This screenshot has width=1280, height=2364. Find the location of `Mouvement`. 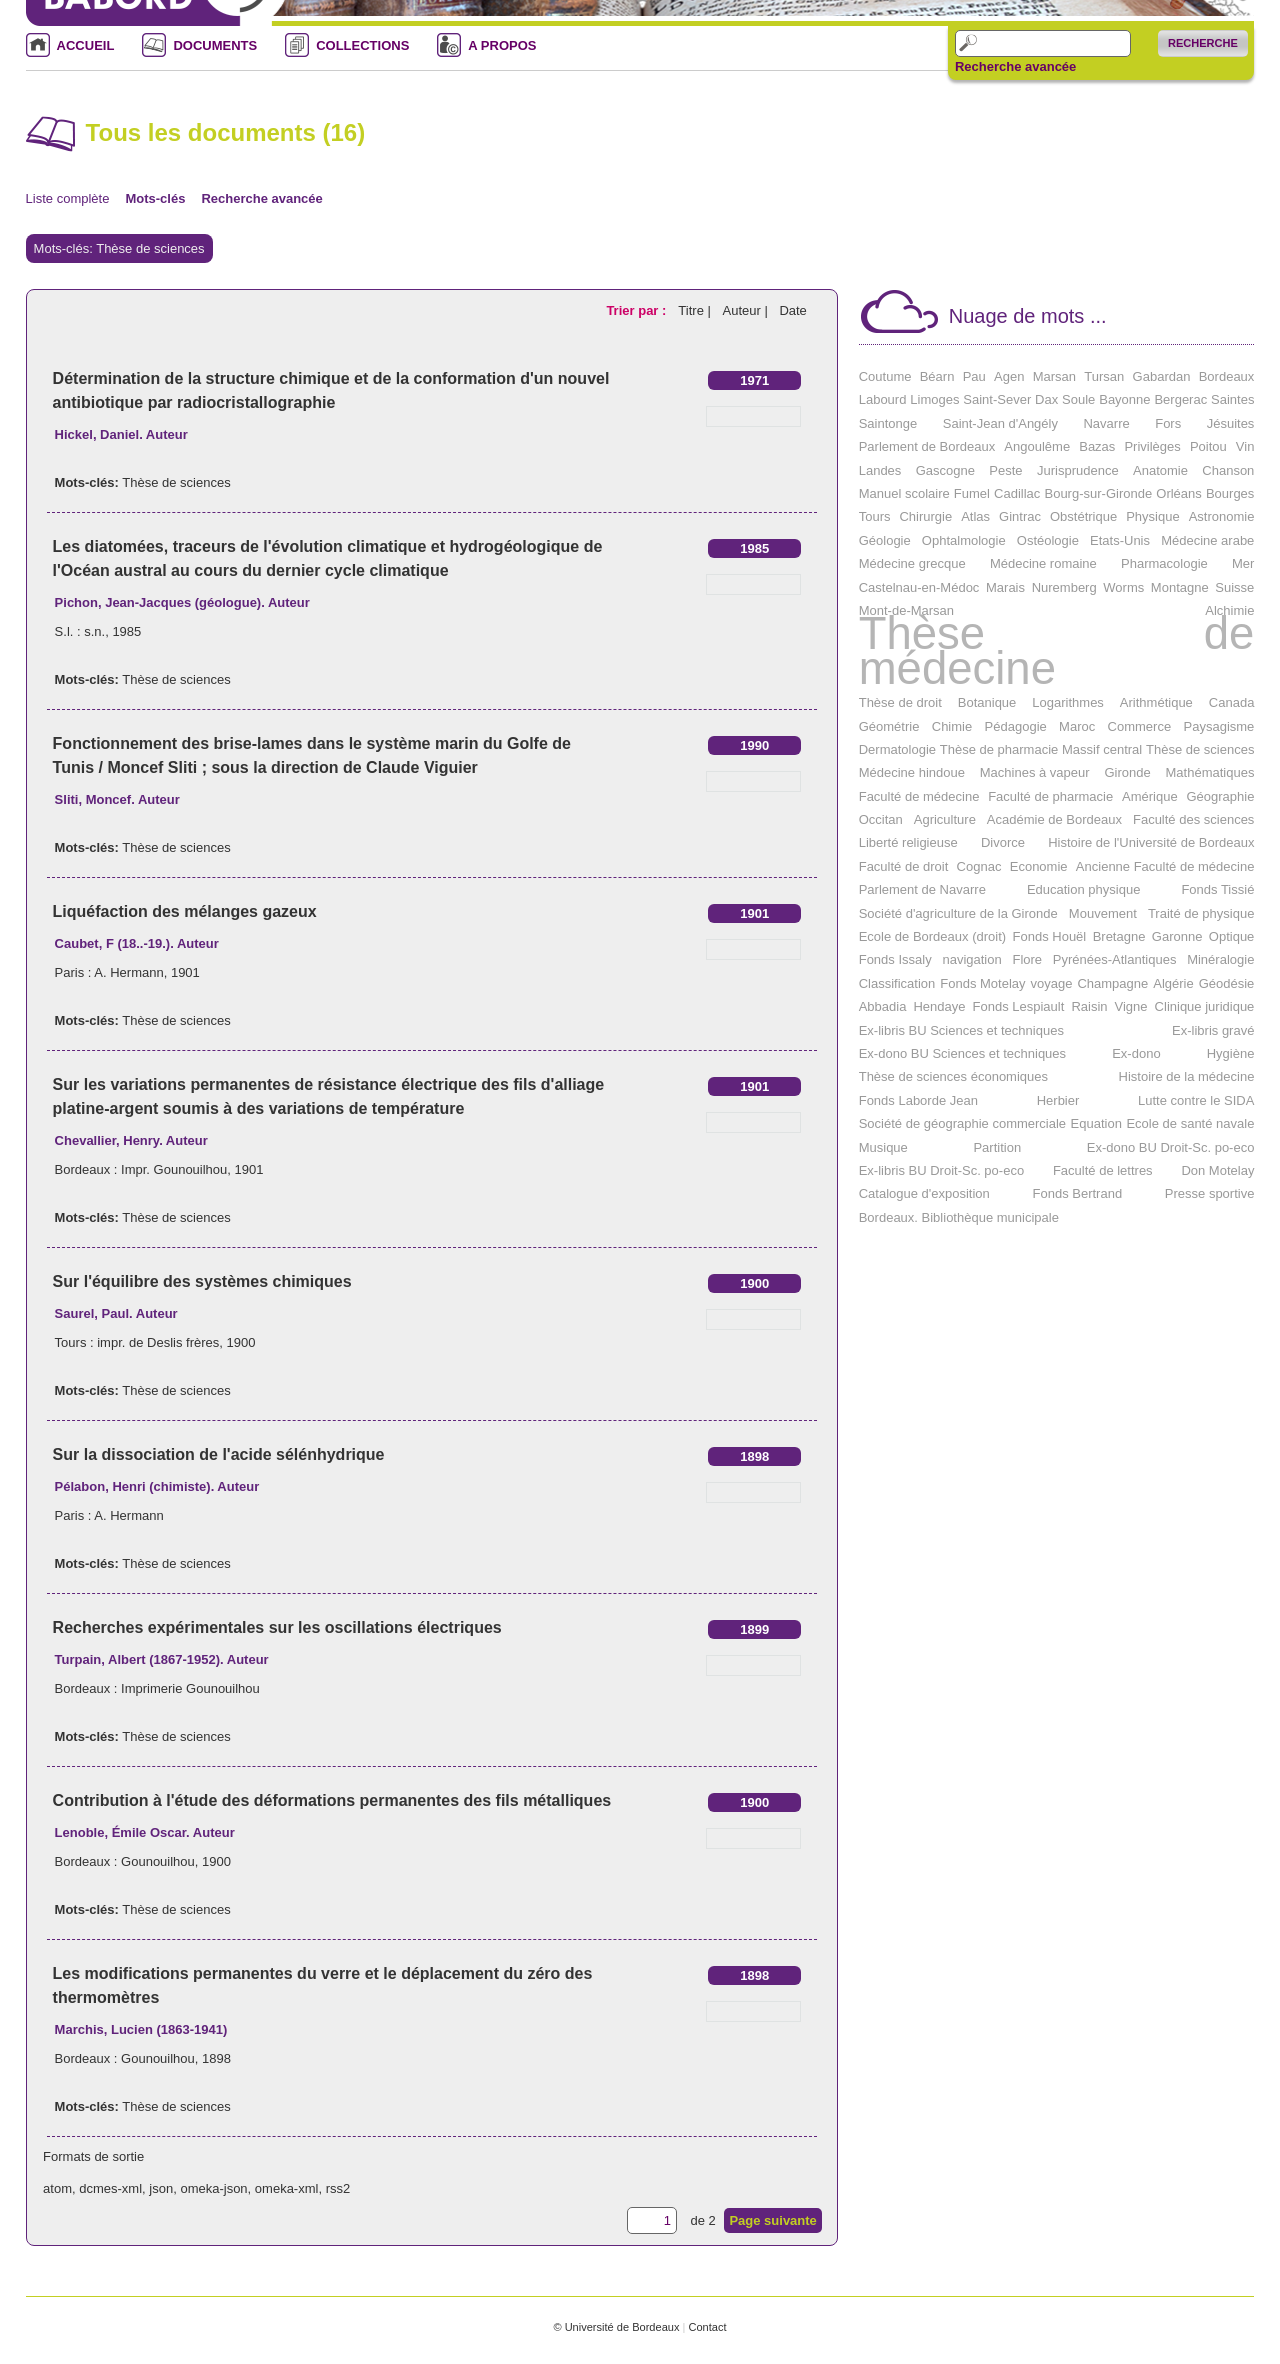

Mouvement is located at coordinates (1103, 913).